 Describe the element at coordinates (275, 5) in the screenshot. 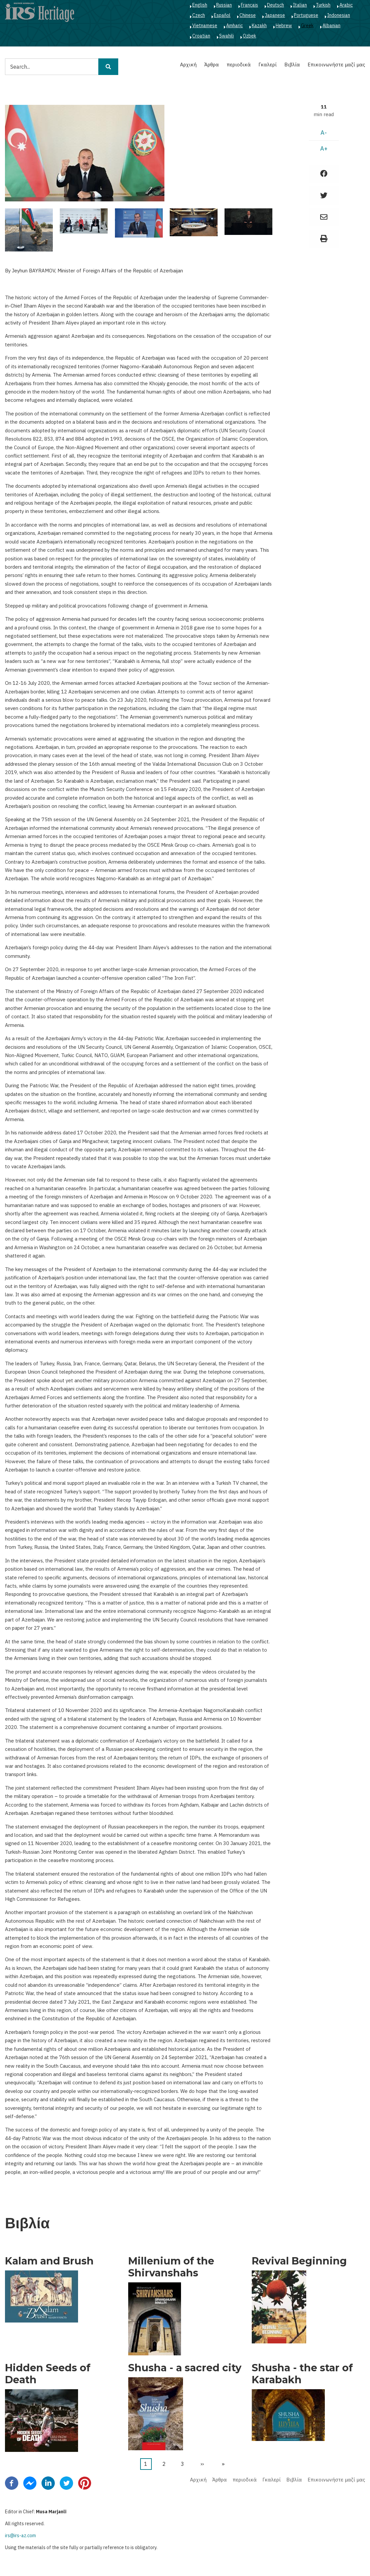

I see `Deutsch` at that location.